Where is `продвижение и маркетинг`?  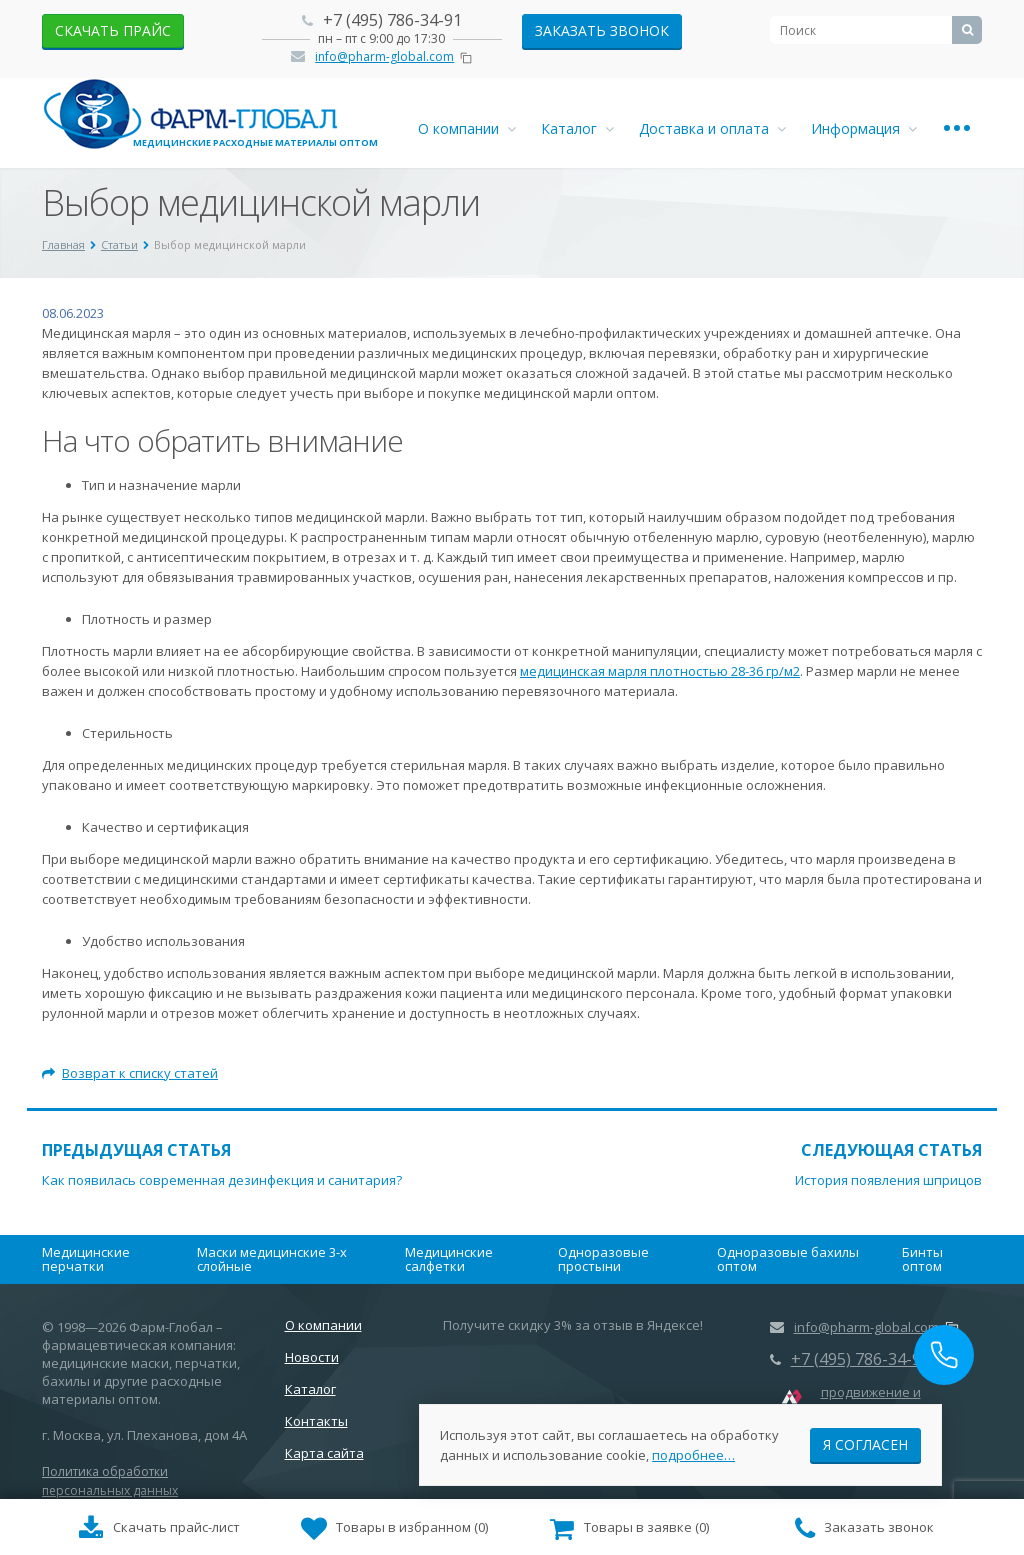
продвижение и маркетинг is located at coordinates (871, 1401).